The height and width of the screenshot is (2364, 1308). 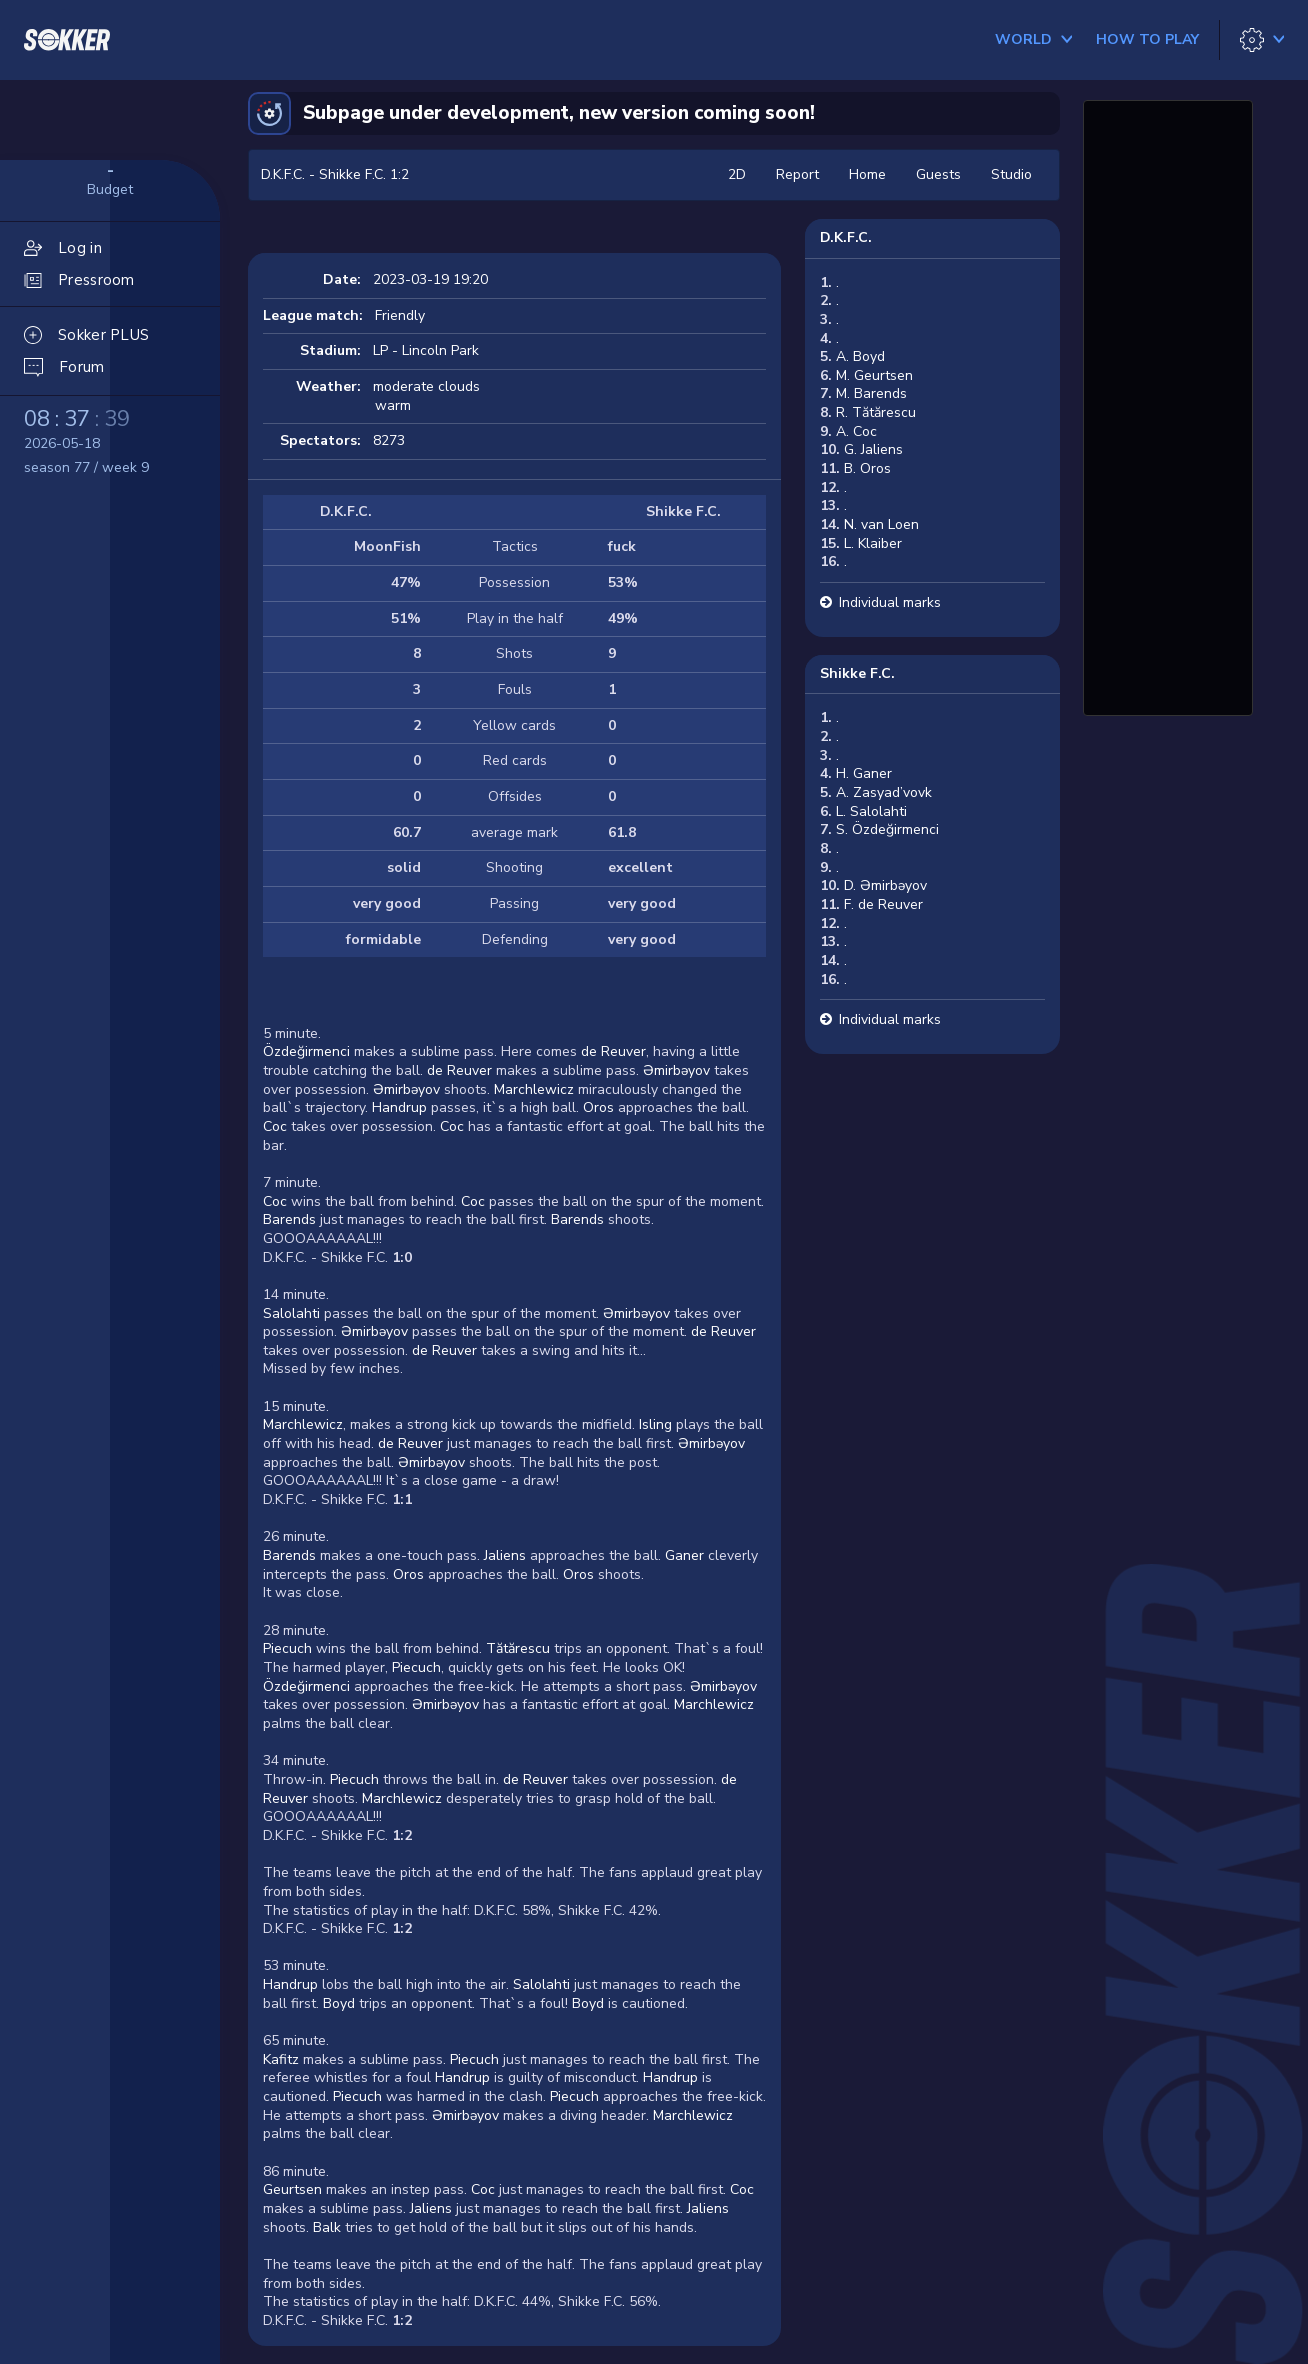 What do you see at coordinates (518, 1648) in the screenshot?
I see `Tătărescu` at bounding box center [518, 1648].